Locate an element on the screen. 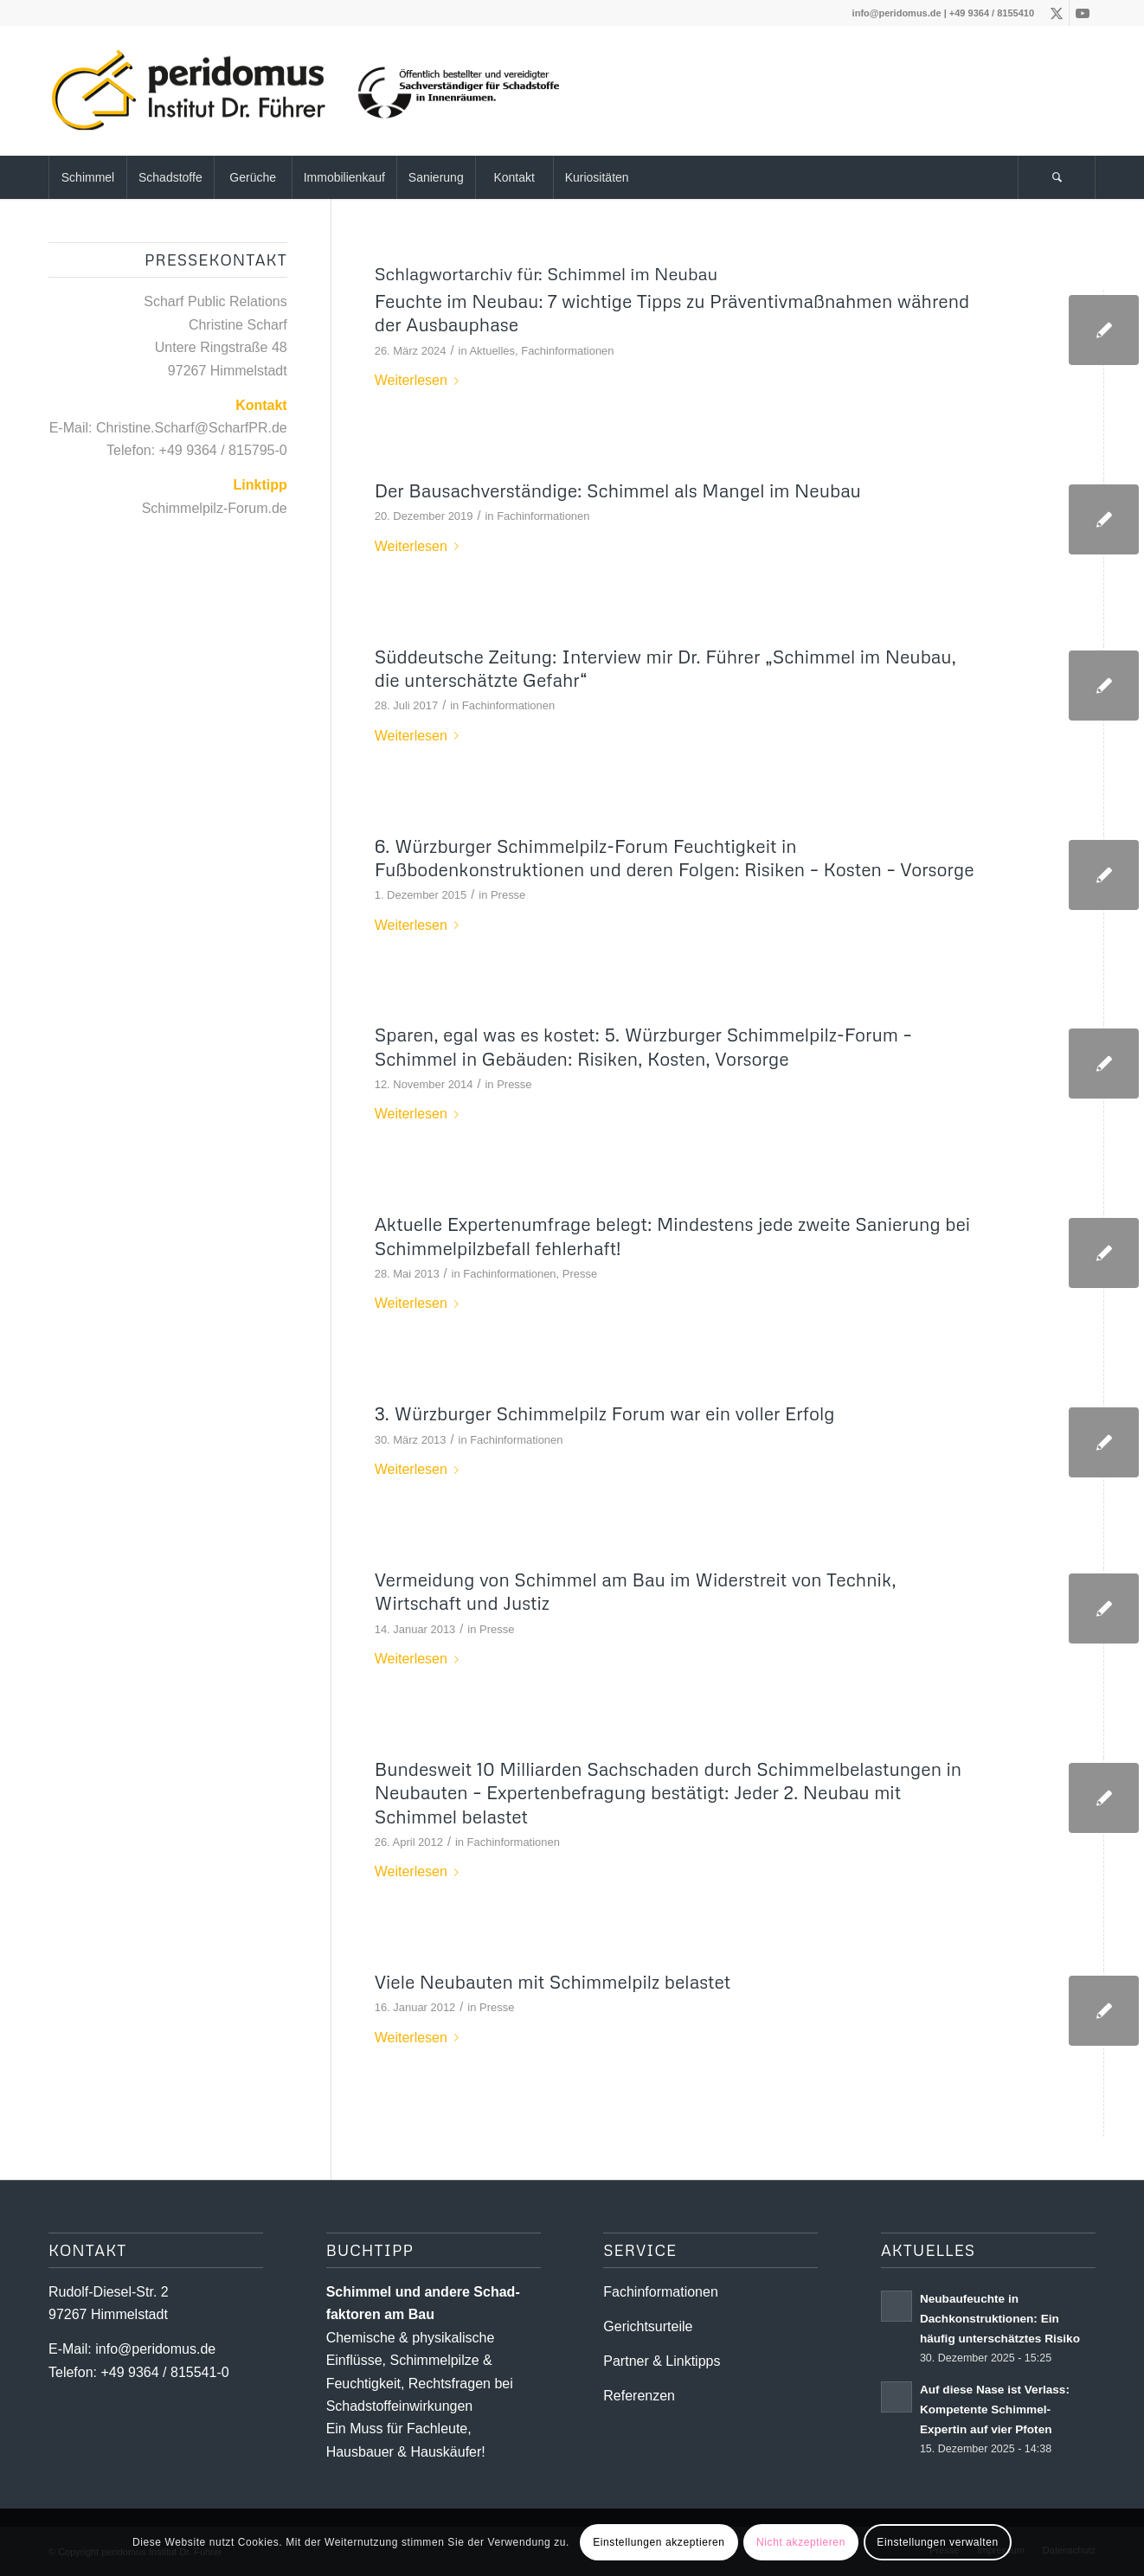 The image size is (1144, 2576). Aktuelles is located at coordinates (492, 350).